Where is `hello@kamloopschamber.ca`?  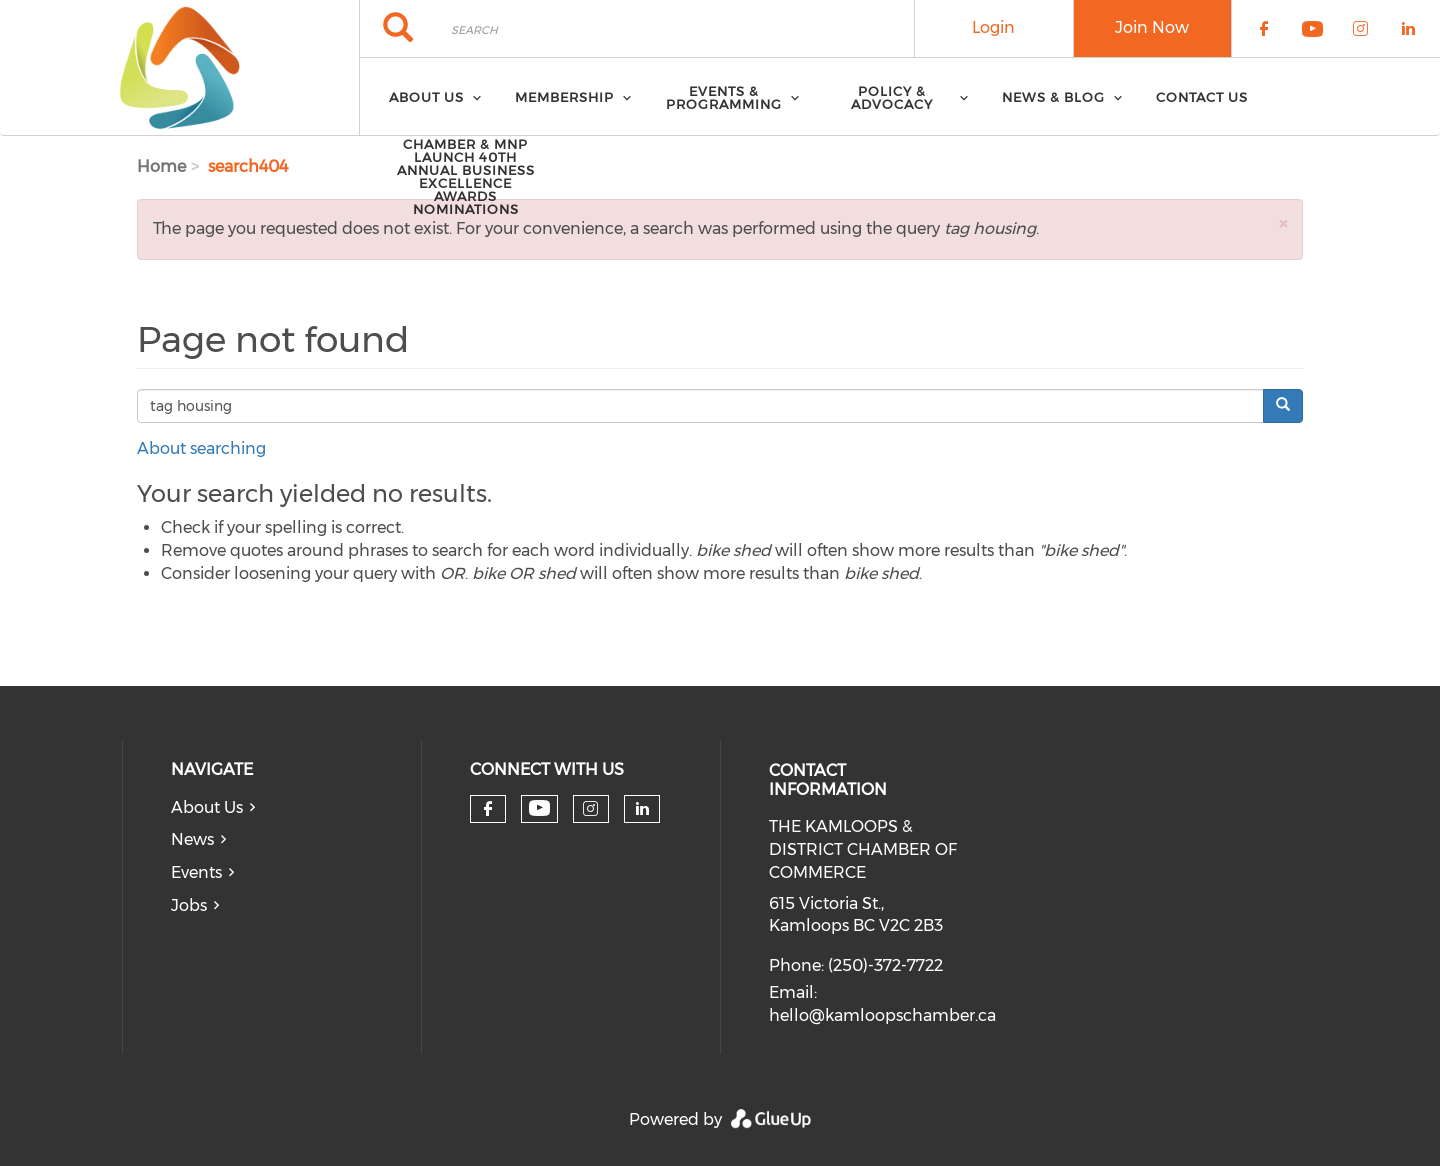 hello@kamloopschamber.ca is located at coordinates (882, 1015).